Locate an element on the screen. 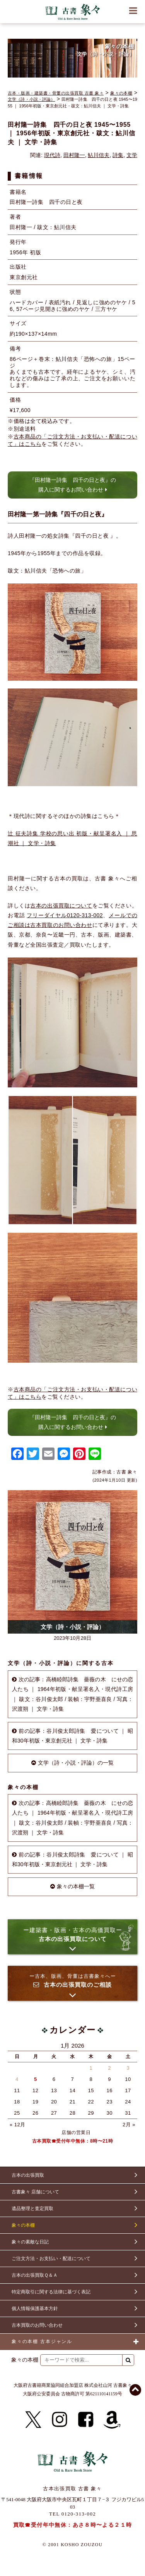 The height and width of the screenshot is (2576, 145). [X] is located at coordinates (33, 2420).